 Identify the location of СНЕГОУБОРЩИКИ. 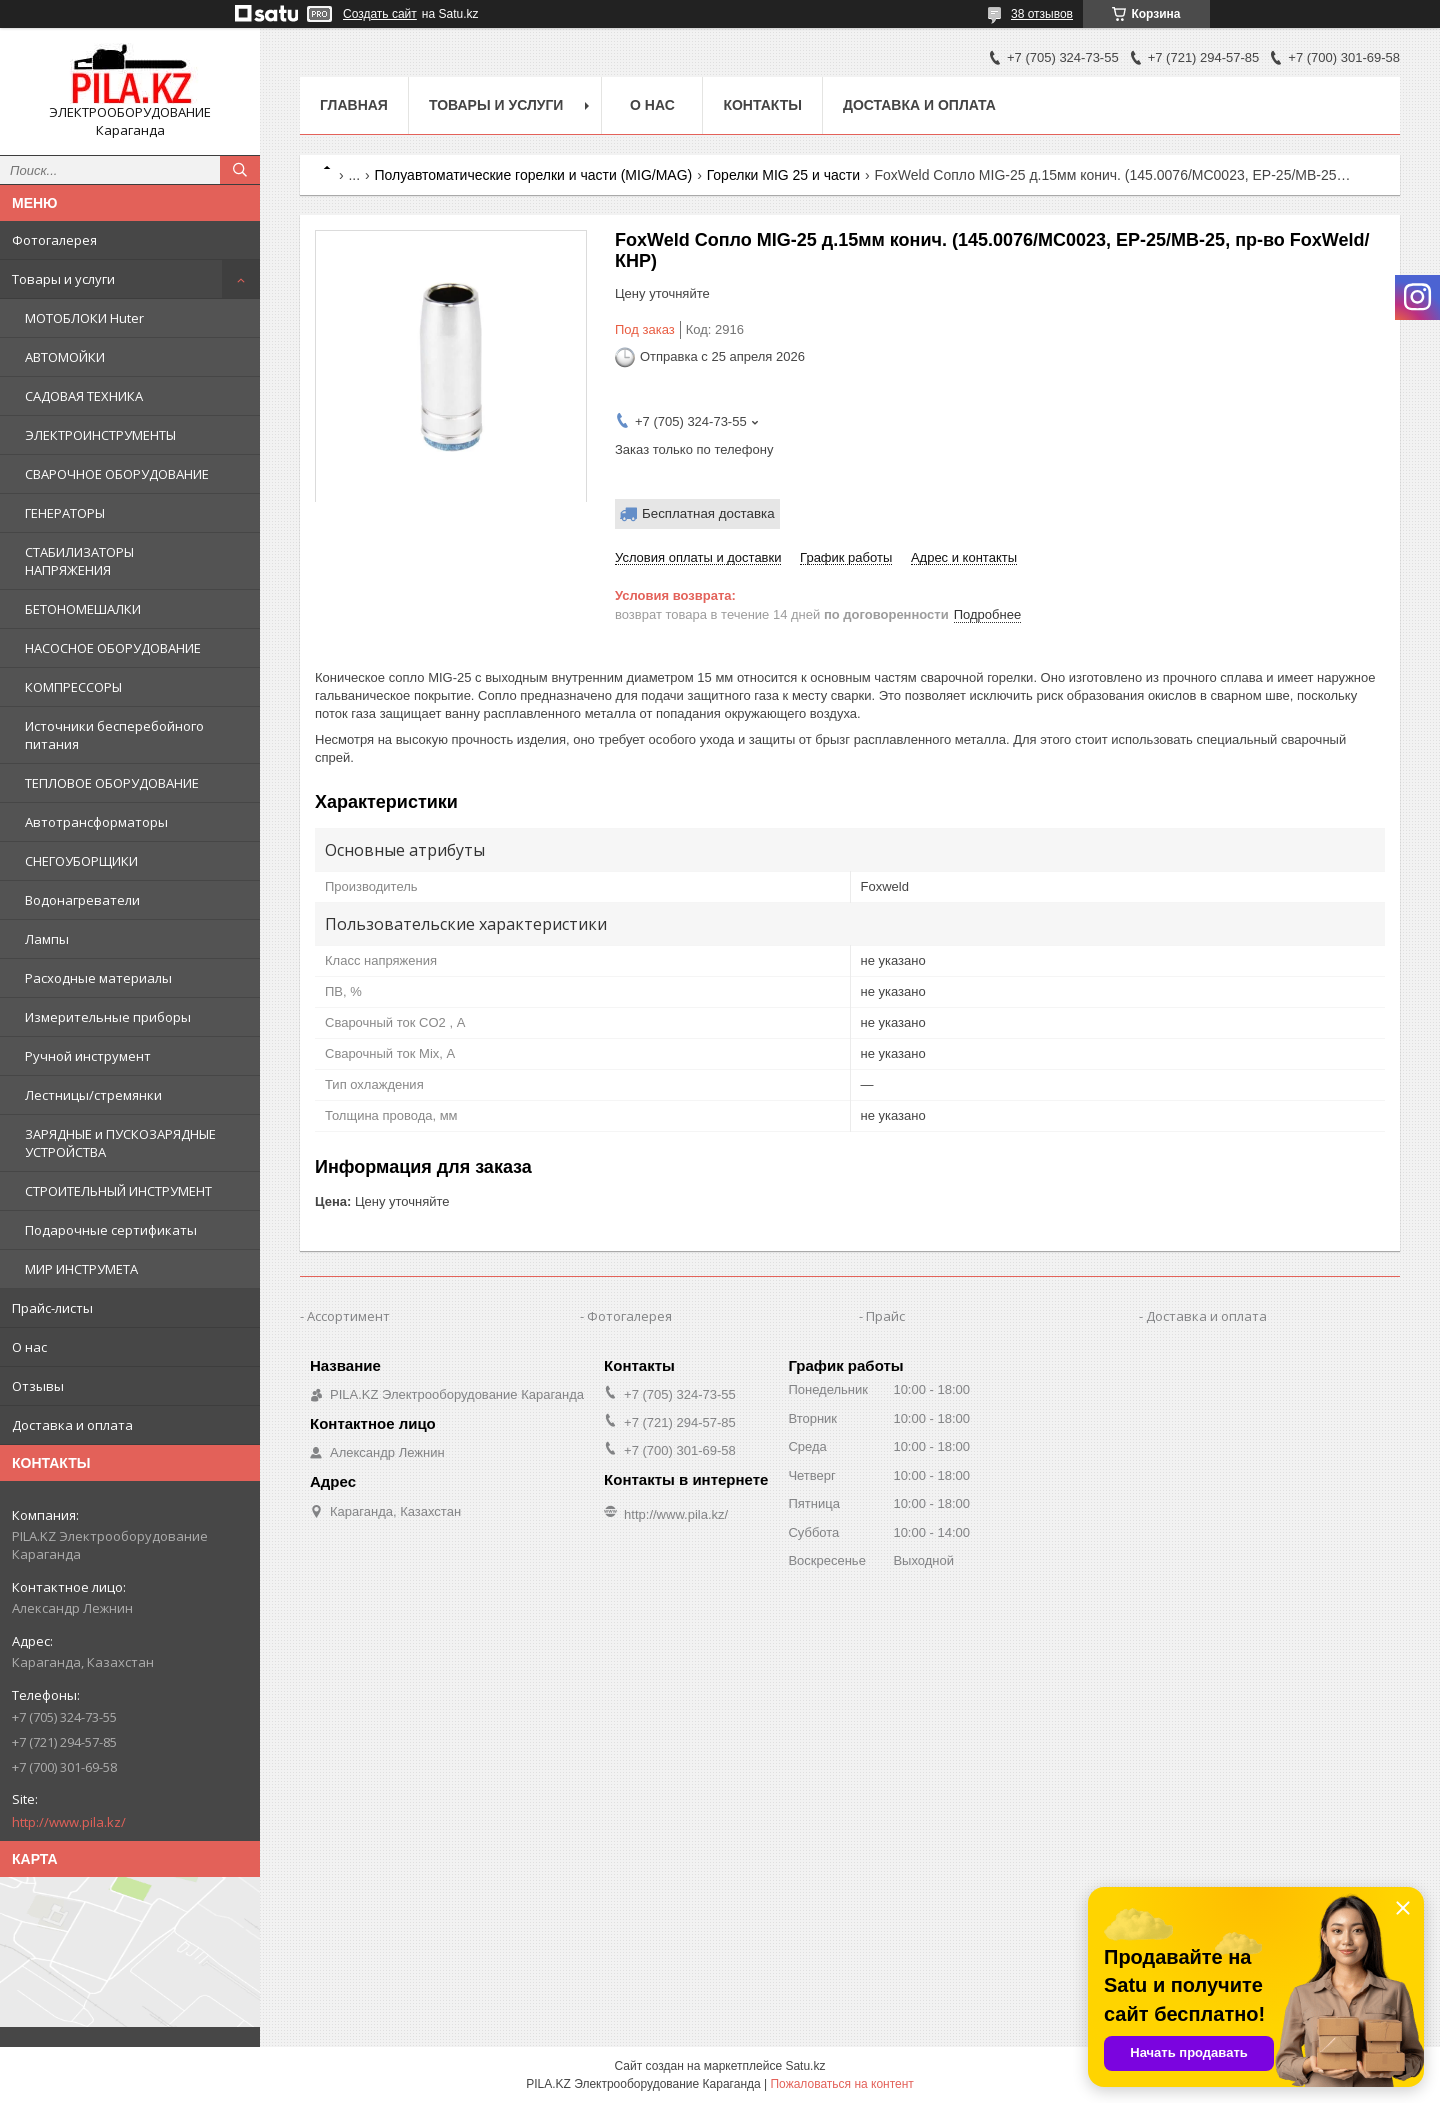
(81, 861).